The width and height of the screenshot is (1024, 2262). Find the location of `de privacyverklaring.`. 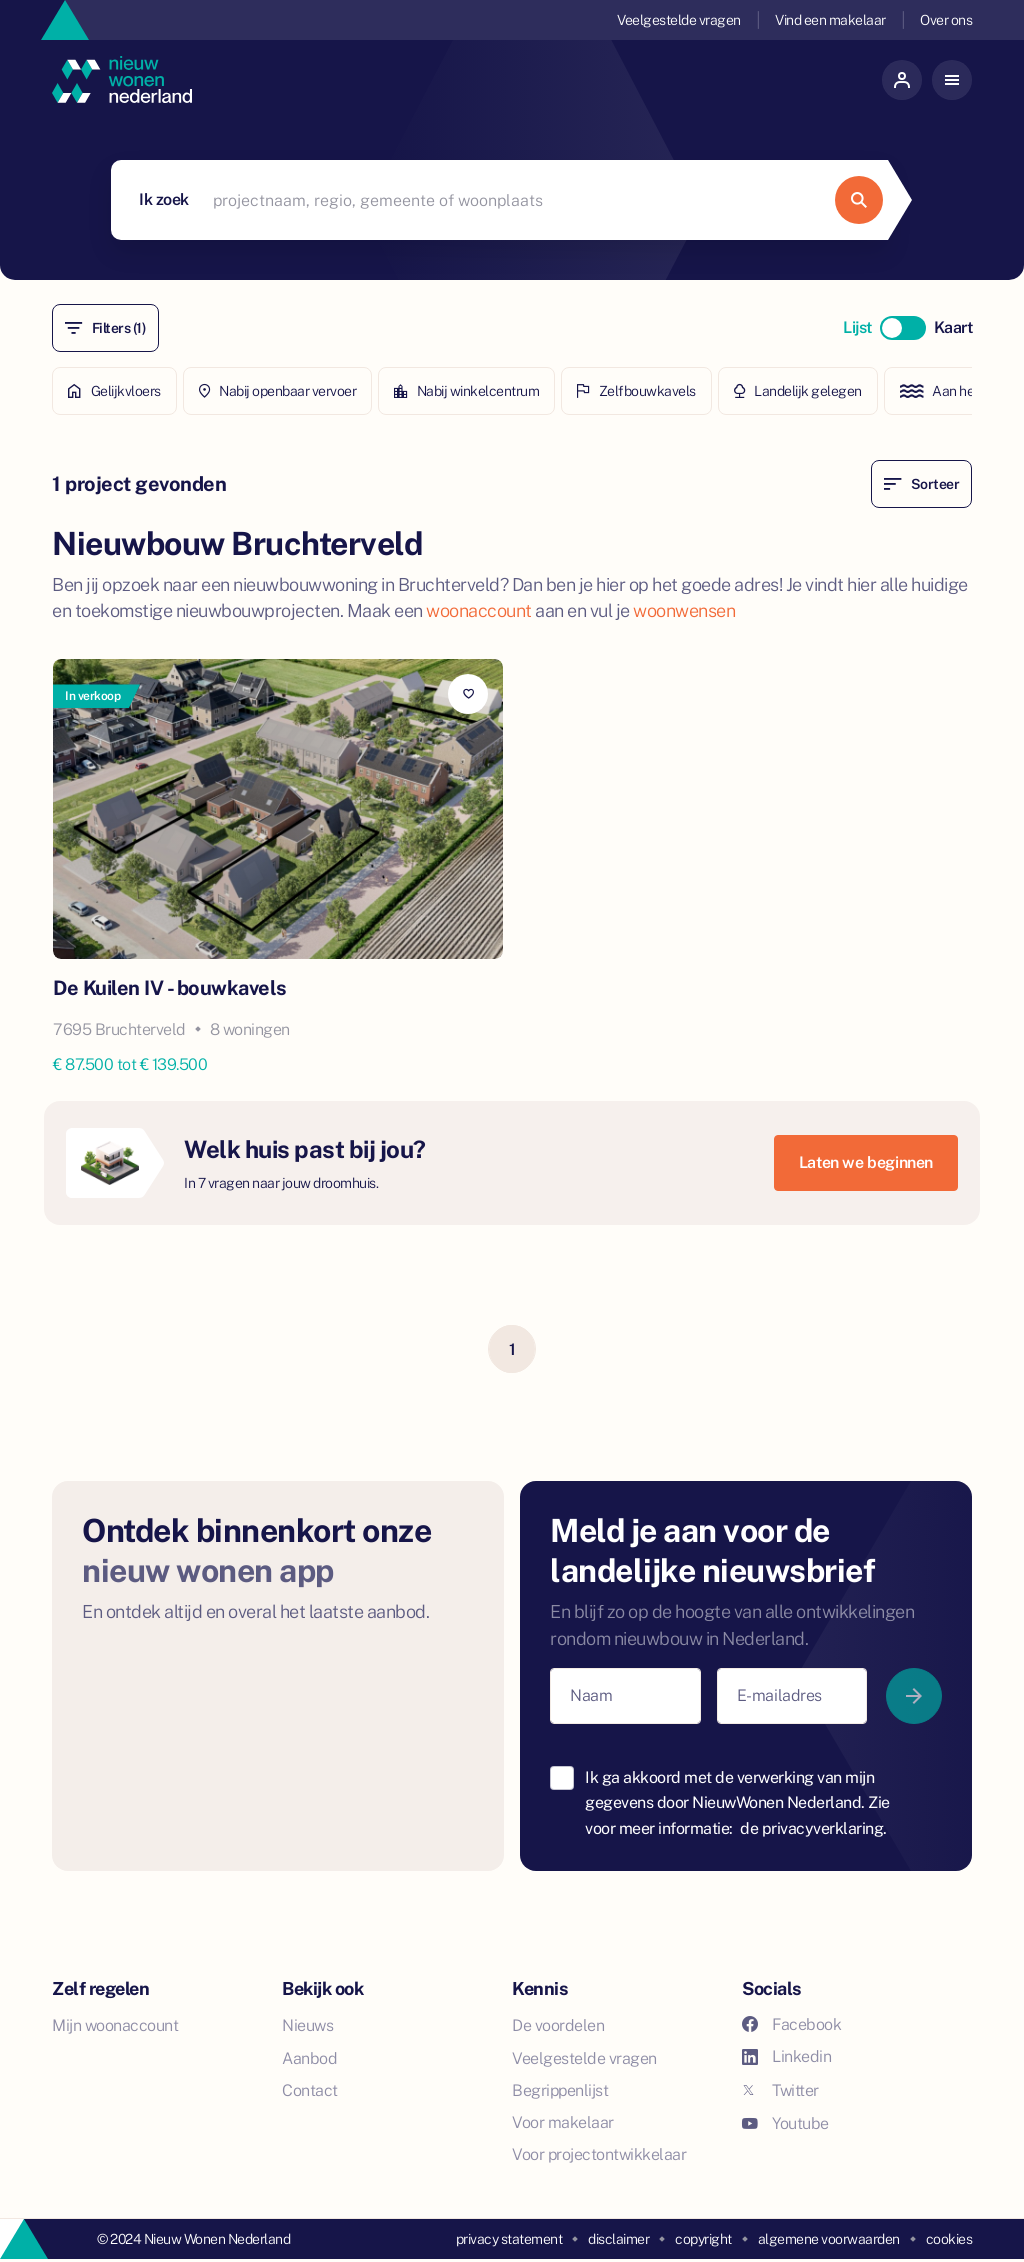

de privacyverklaring. is located at coordinates (813, 1828).